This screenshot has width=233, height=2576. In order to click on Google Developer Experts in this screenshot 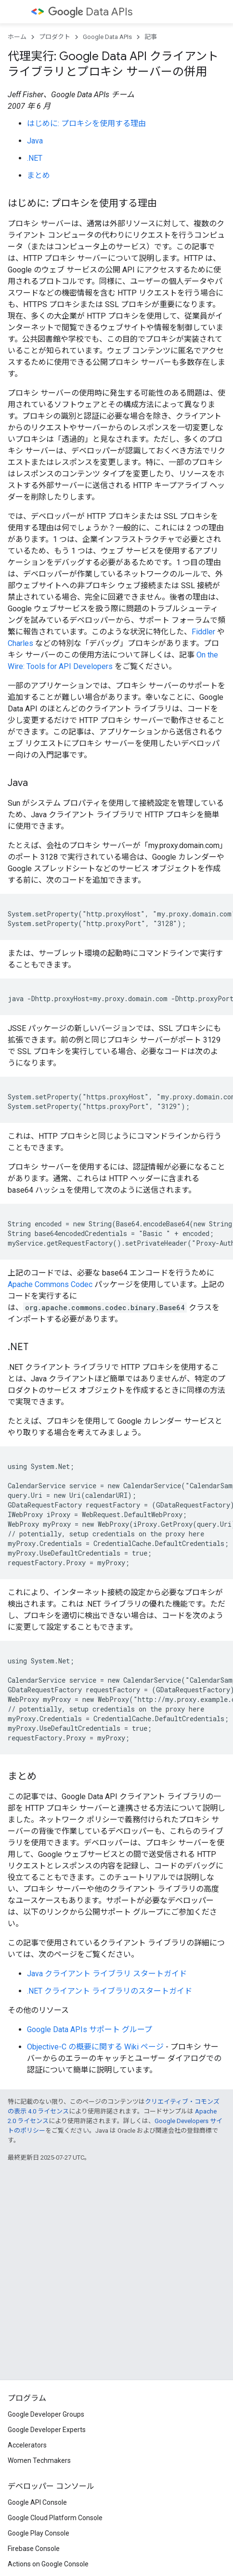, I will do `click(47, 2430)`.